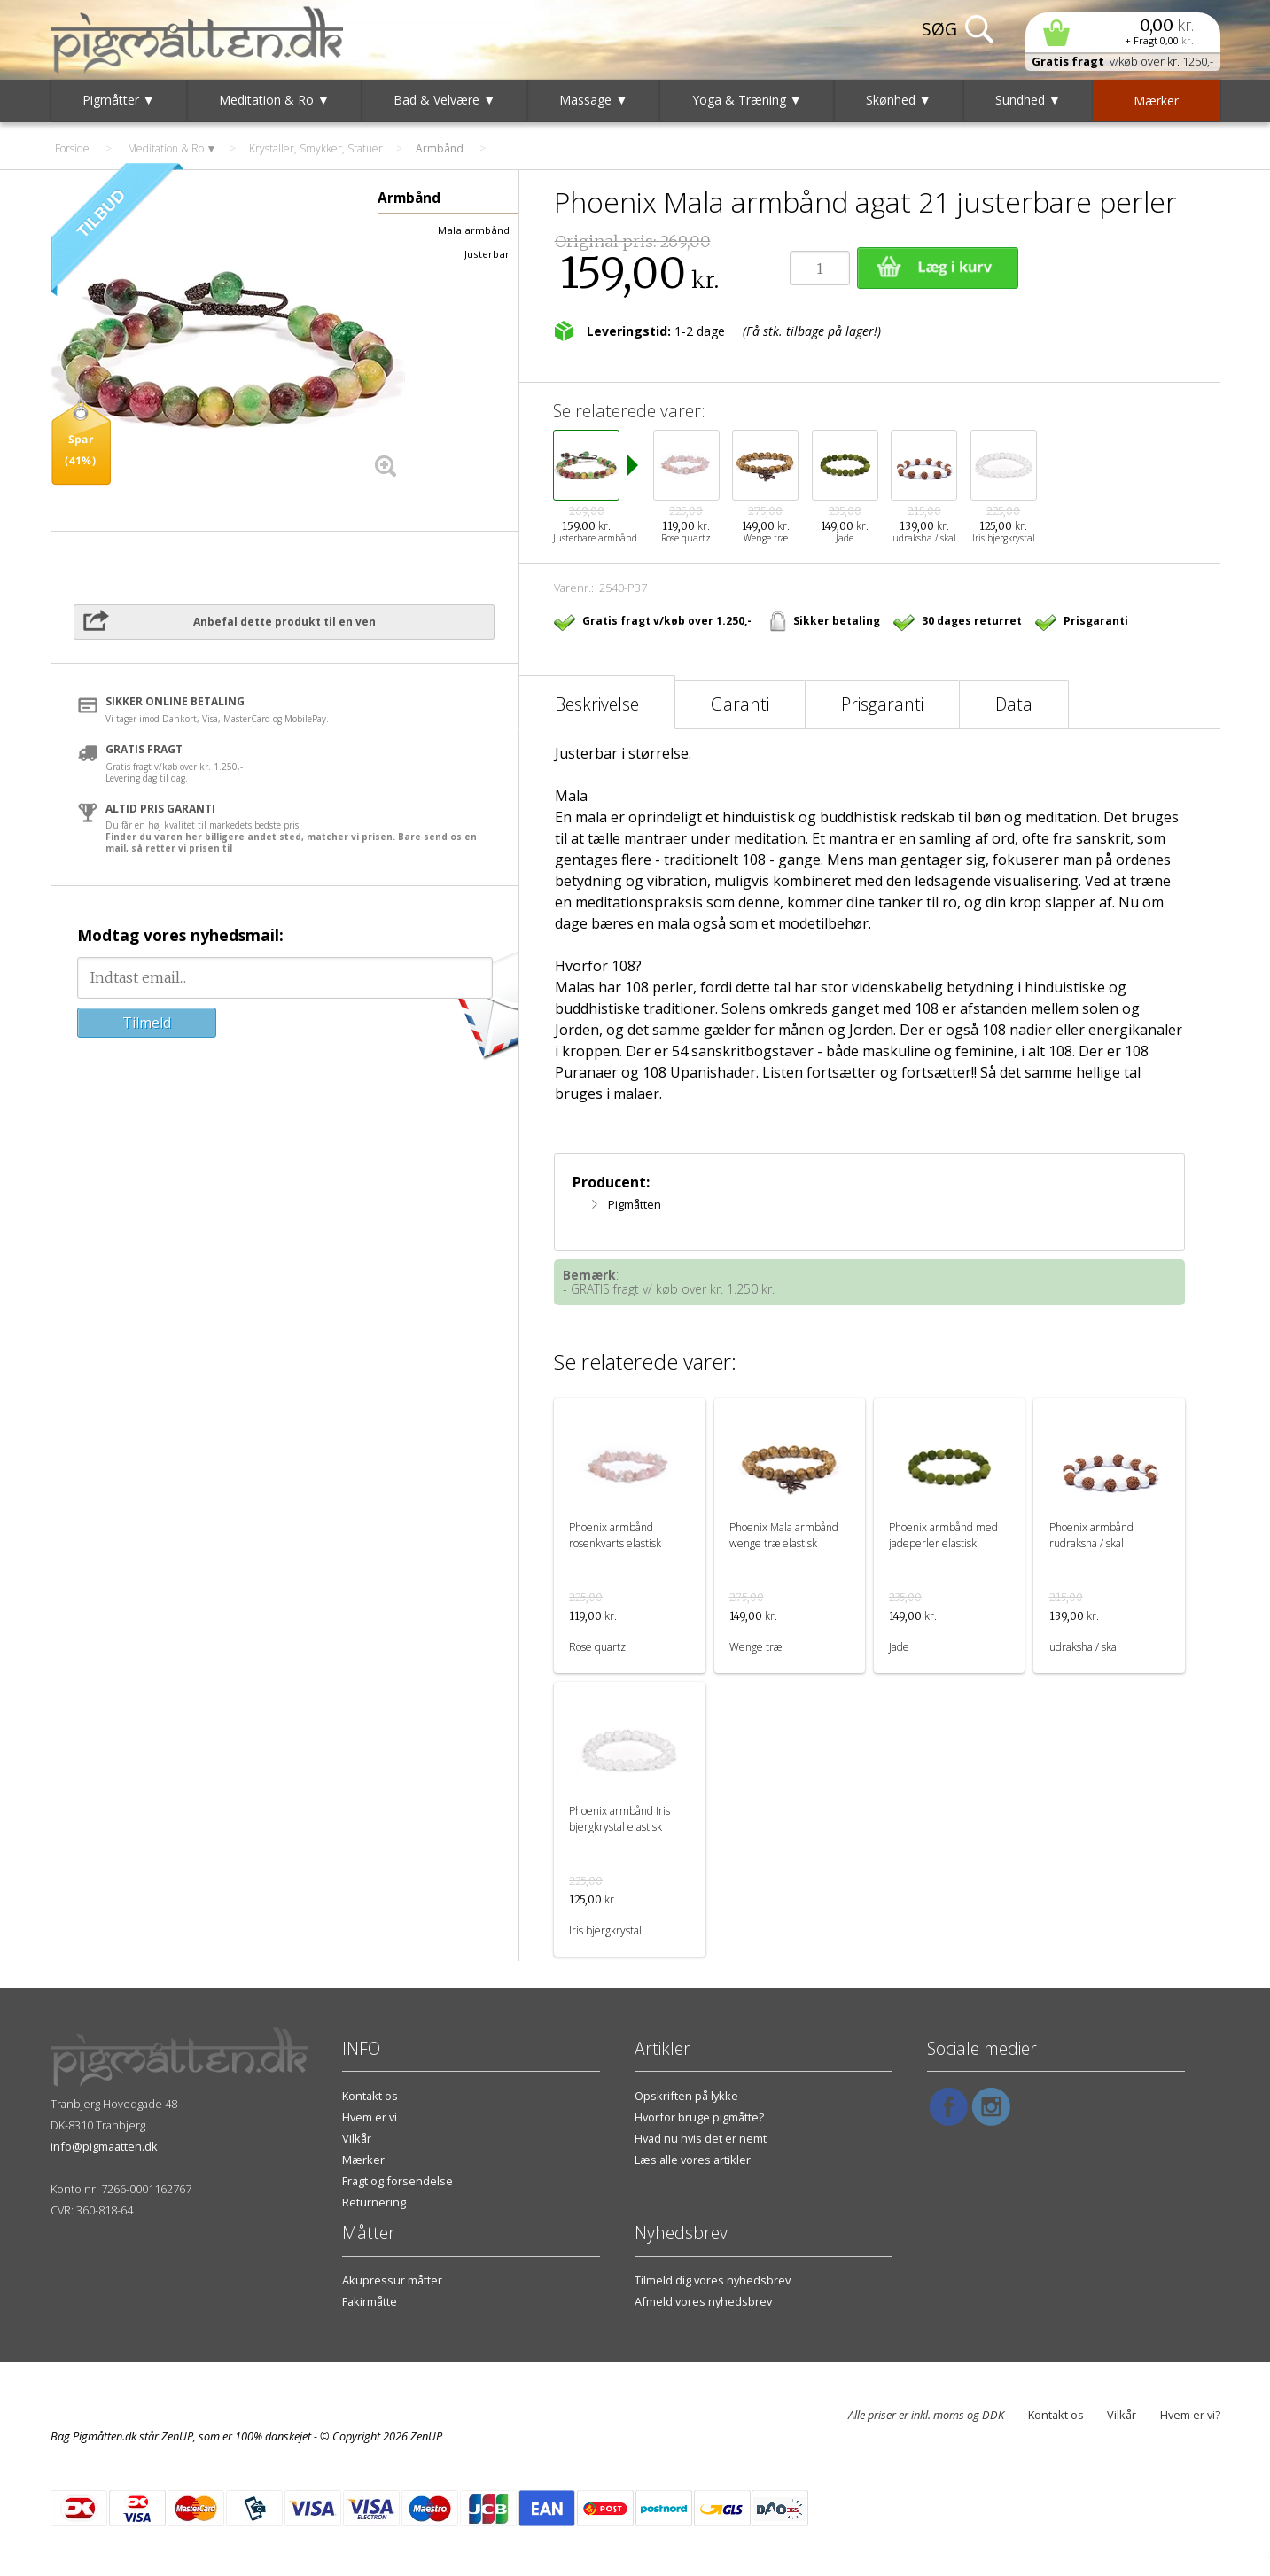  I want to click on Beskrivelse [tab], so click(597, 704).